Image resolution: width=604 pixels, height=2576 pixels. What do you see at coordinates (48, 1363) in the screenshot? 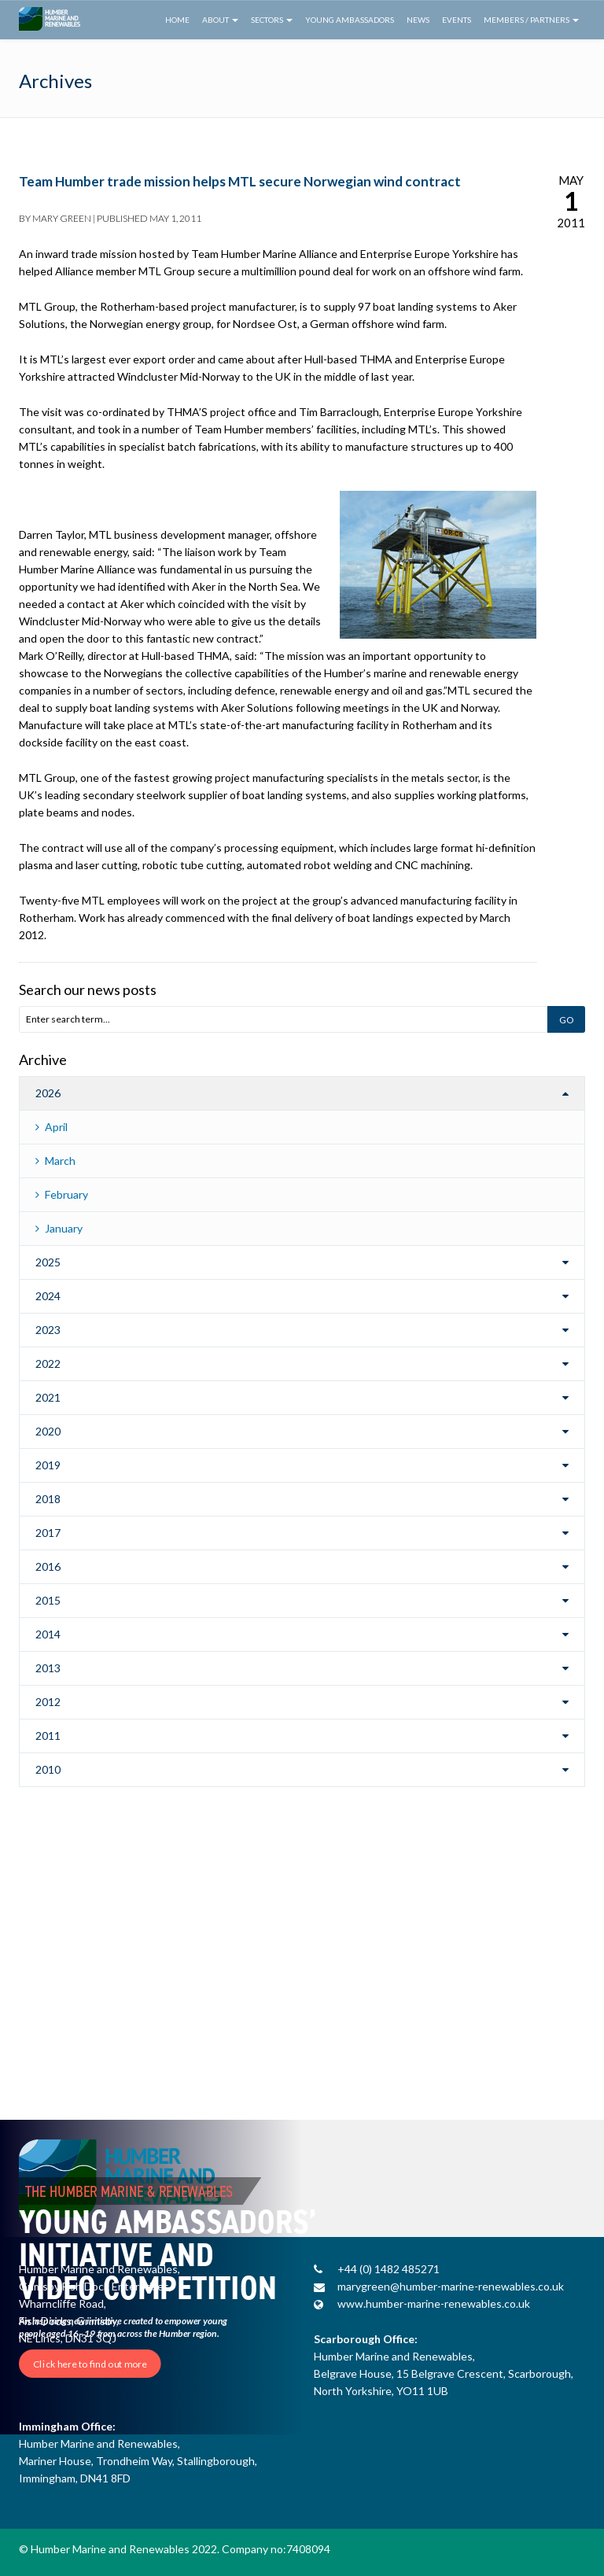
I see `2022` at bounding box center [48, 1363].